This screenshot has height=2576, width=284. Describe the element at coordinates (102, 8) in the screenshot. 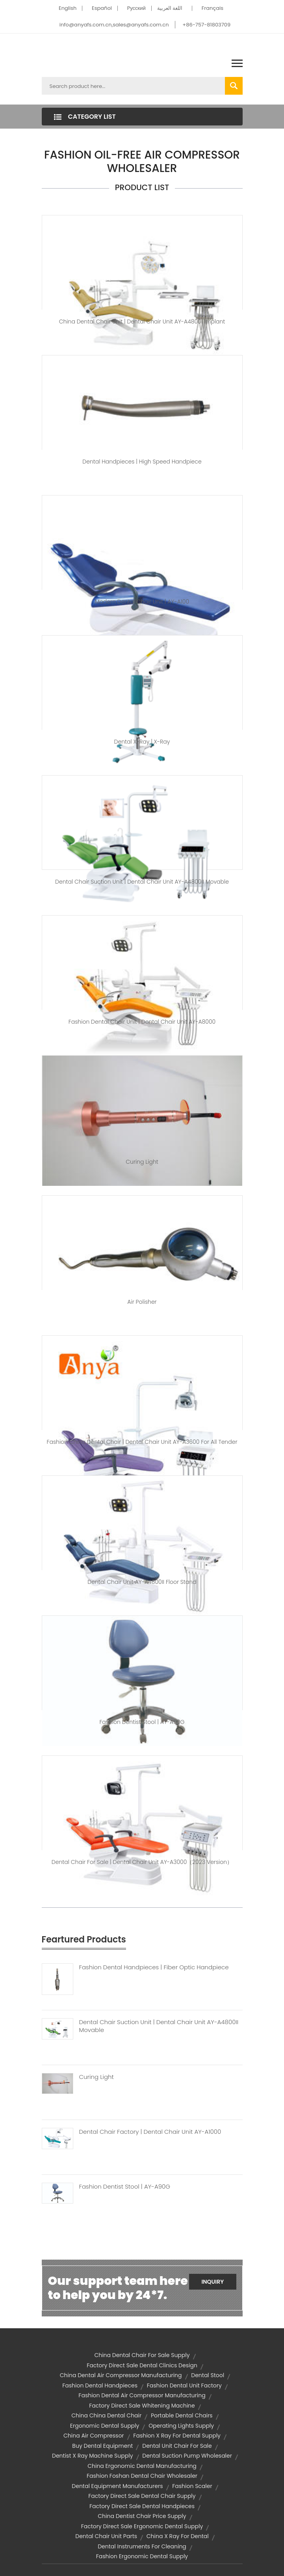

I see `Español` at that location.